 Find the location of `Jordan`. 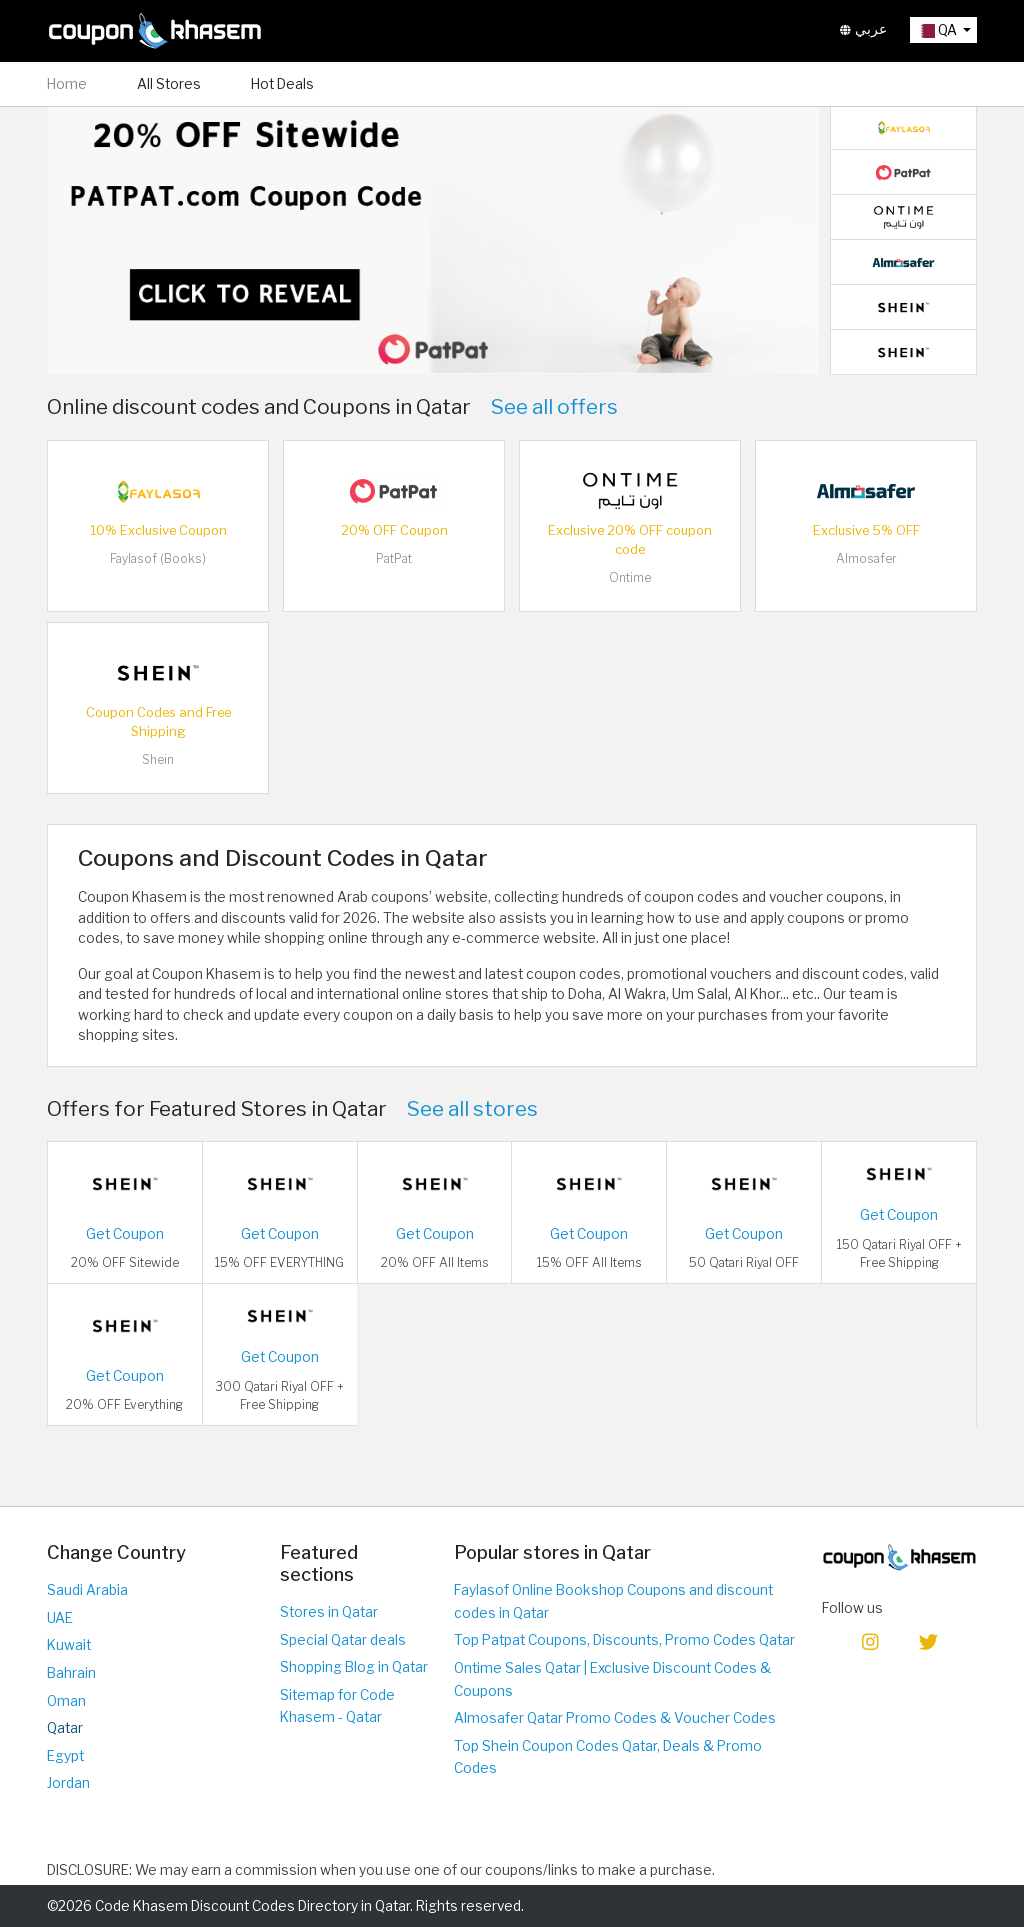

Jordan is located at coordinates (68, 1783).